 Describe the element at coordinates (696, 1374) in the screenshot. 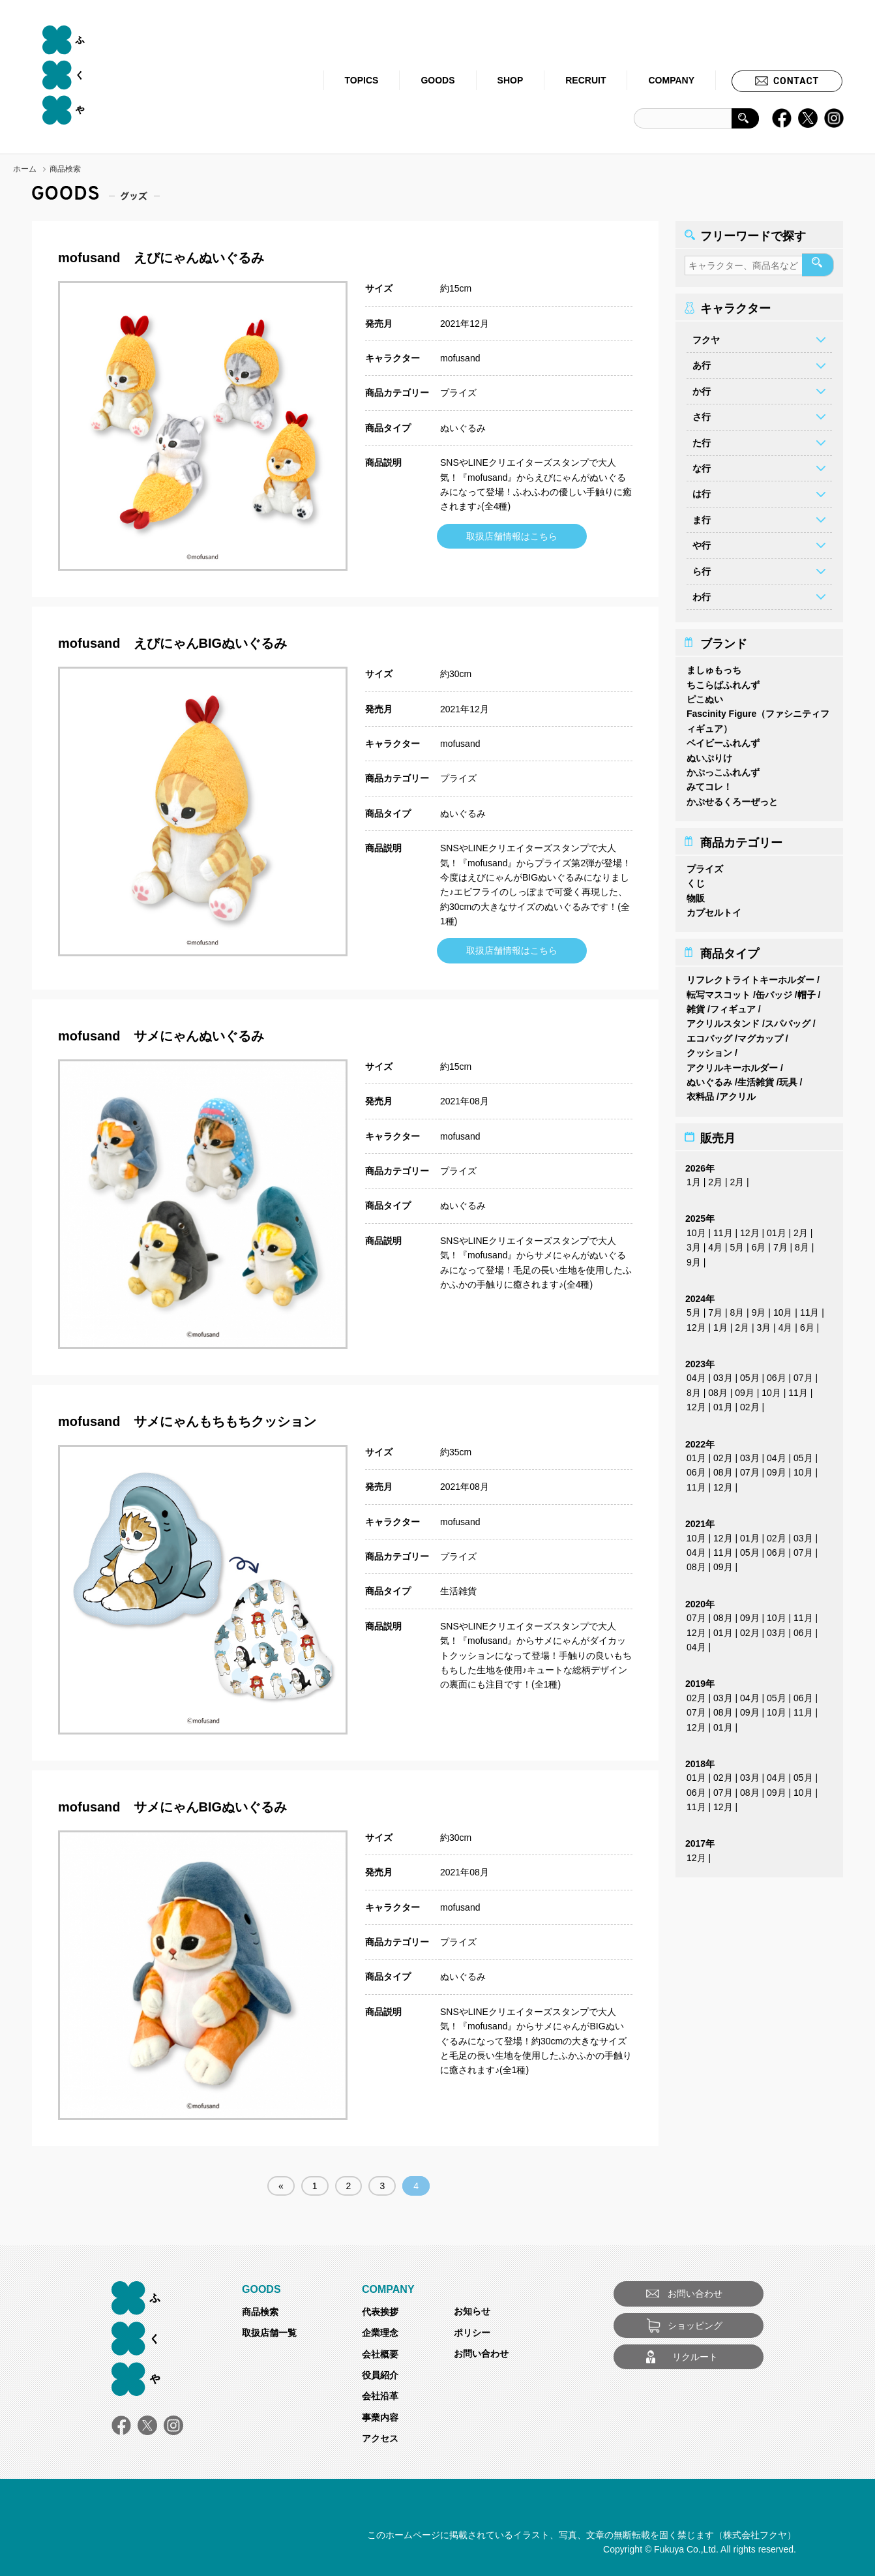

I see `04月` at that location.